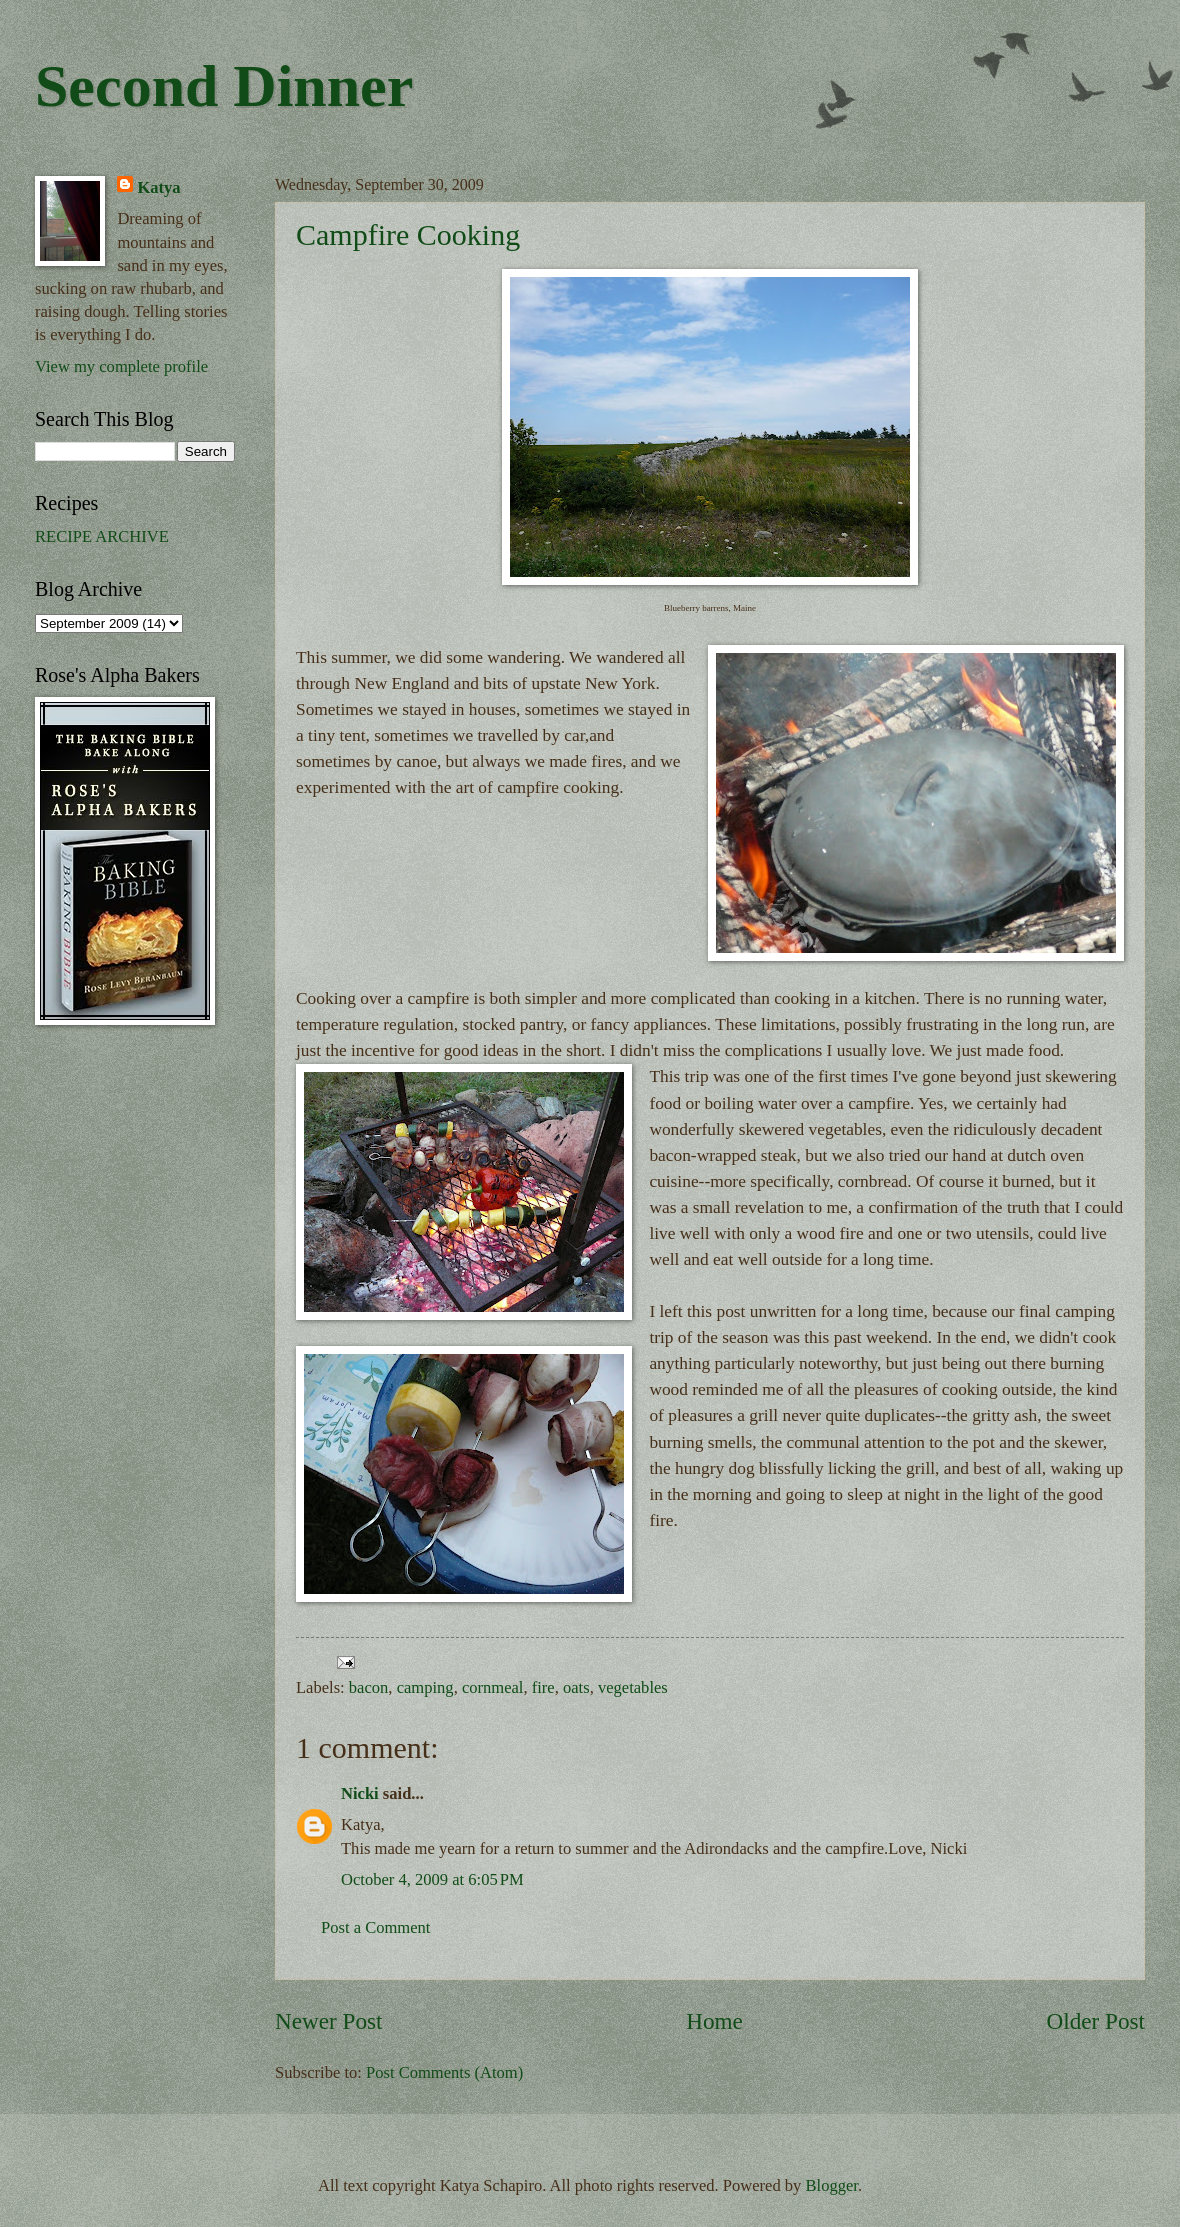 This screenshot has width=1180, height=2227. I want to click on cornmeal, so click(493, 1687).